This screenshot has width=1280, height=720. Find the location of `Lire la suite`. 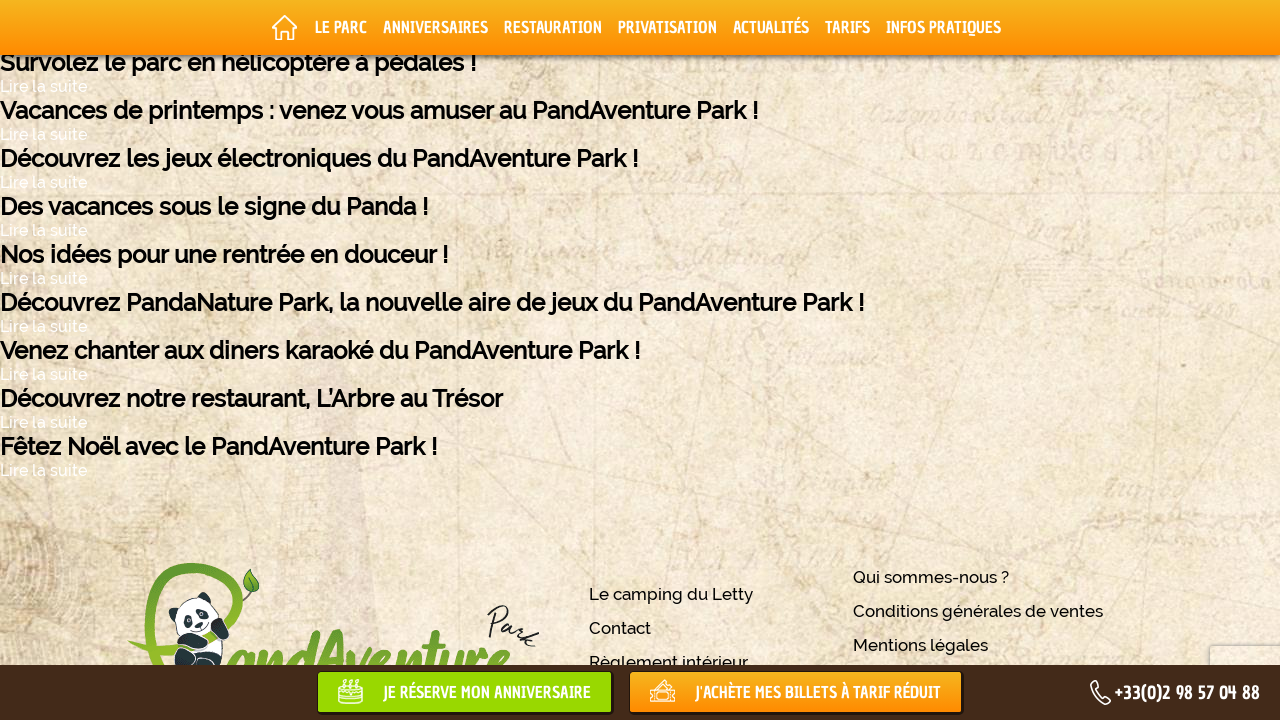

Lire la suite is located at coordinates (43, 86).